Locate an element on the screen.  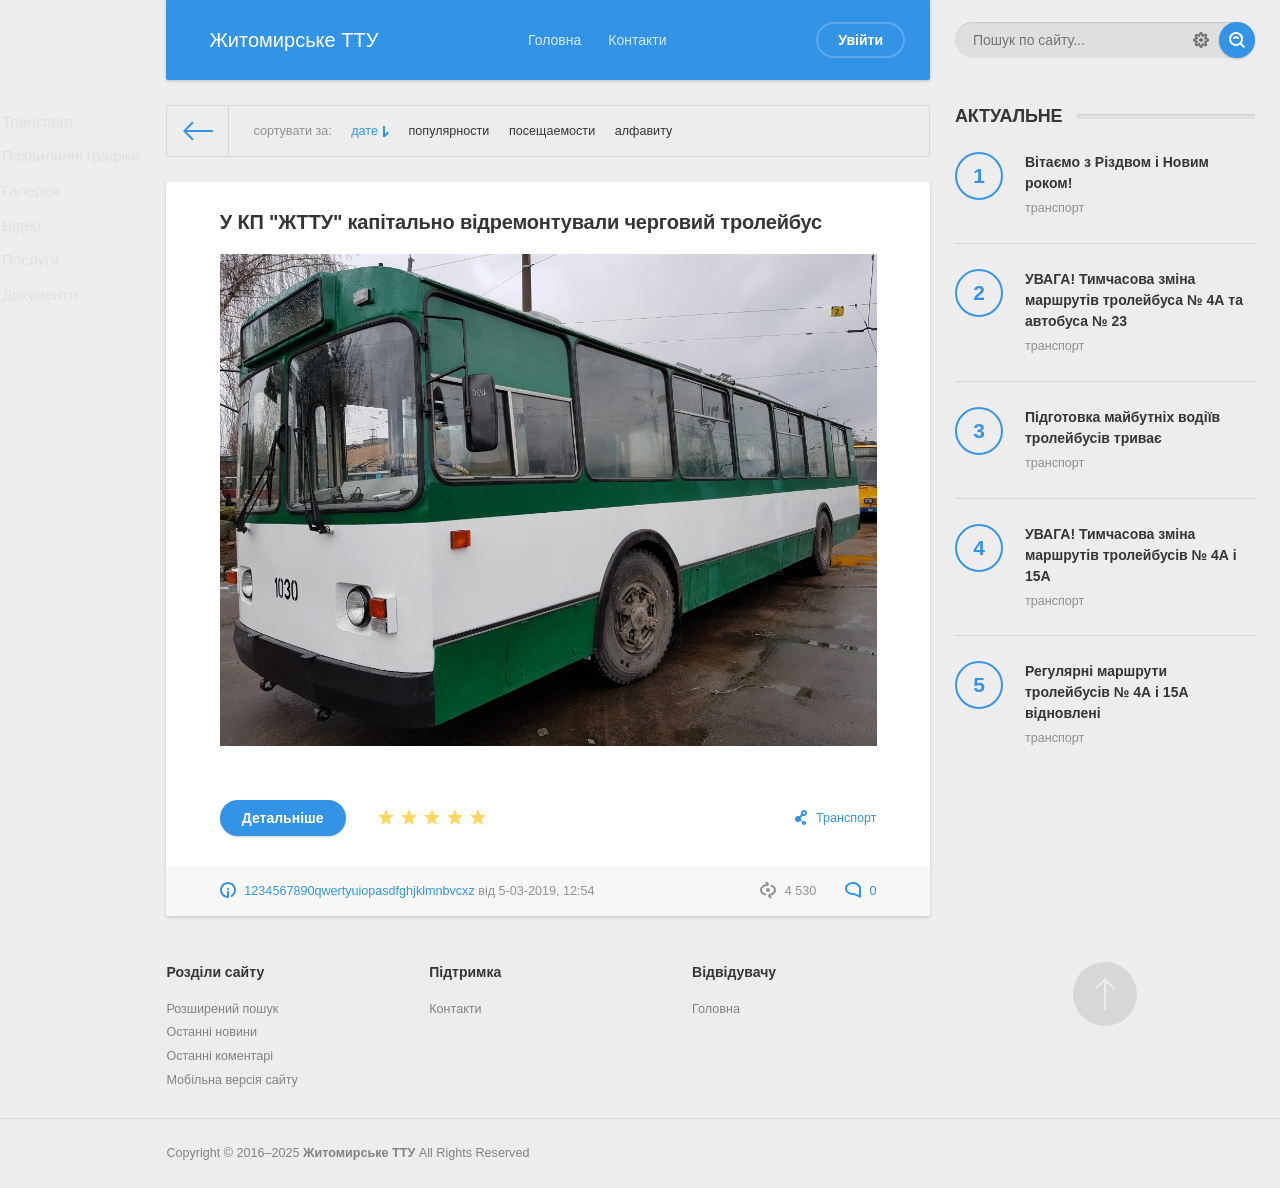
5-03-2019, 12:54 is located at coordinates (547, 891).